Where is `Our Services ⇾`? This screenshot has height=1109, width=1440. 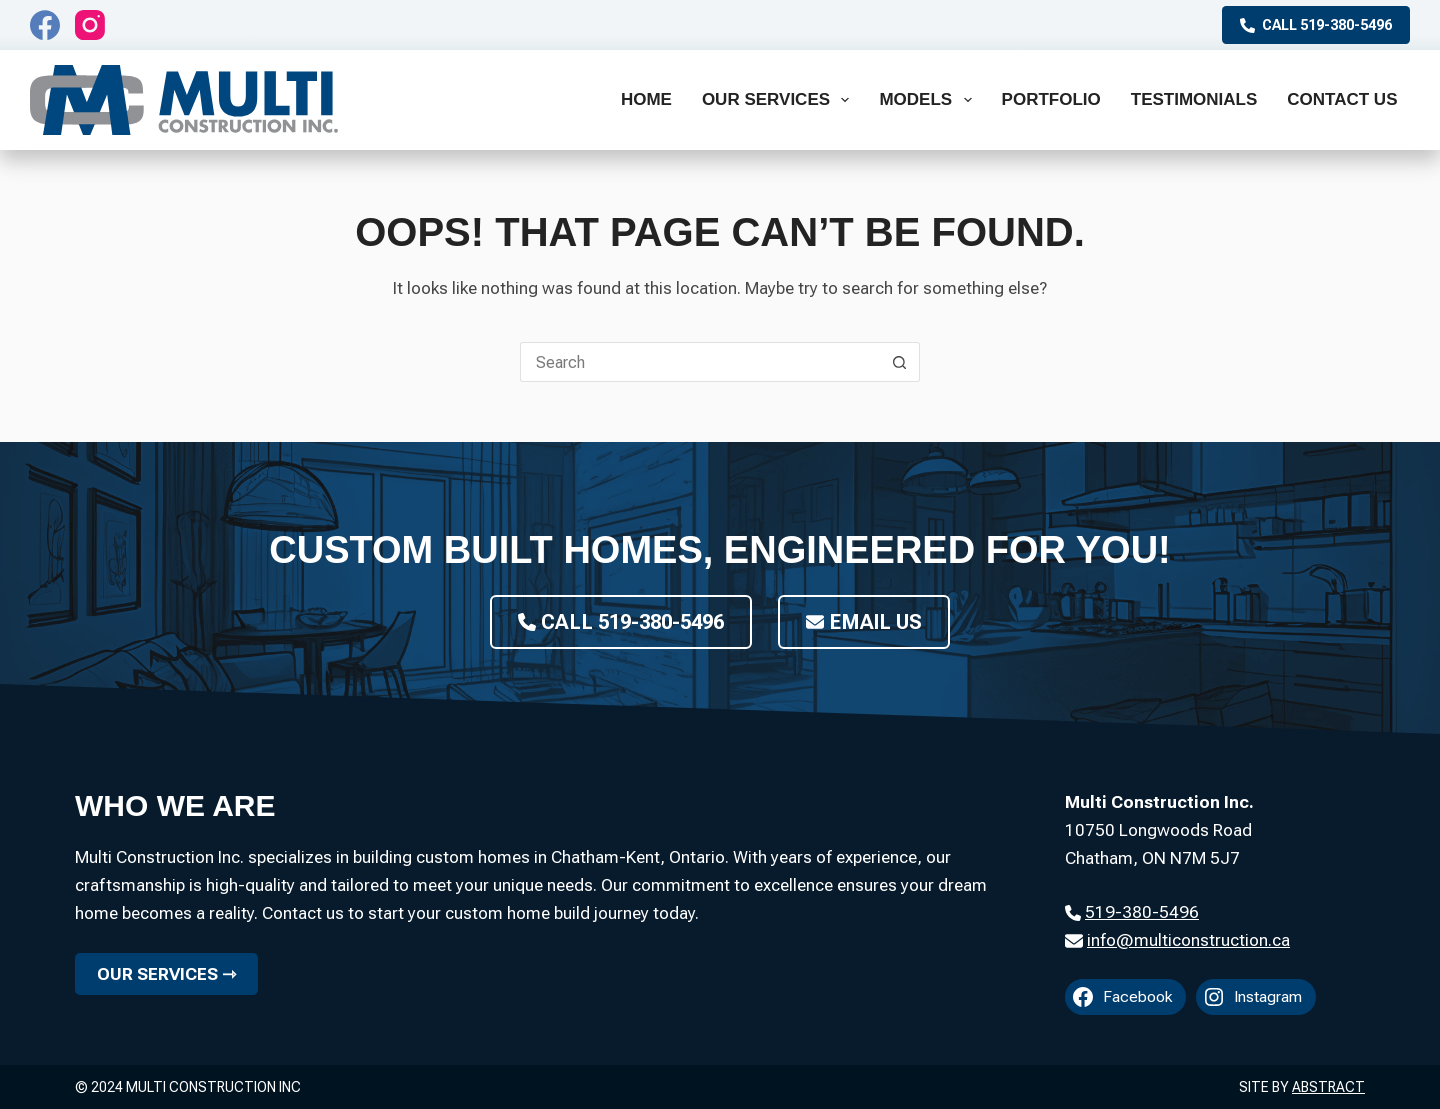 Our Services ⇾ is located at coordinates (166, 974).